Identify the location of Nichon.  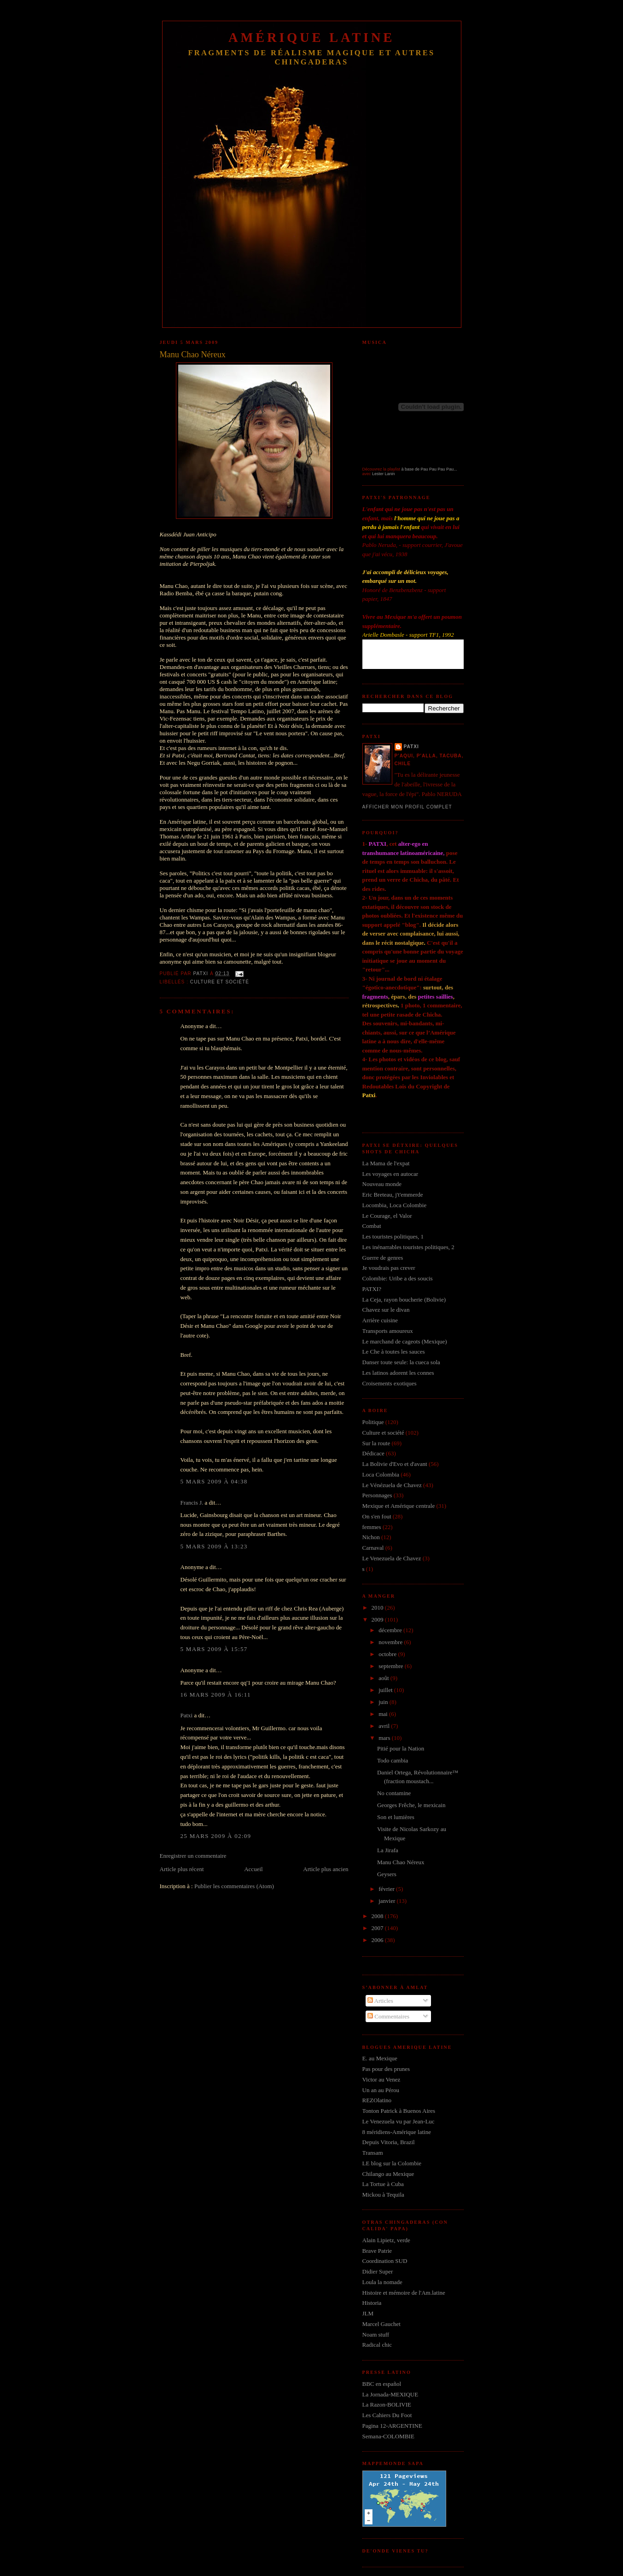
(371, 1537).